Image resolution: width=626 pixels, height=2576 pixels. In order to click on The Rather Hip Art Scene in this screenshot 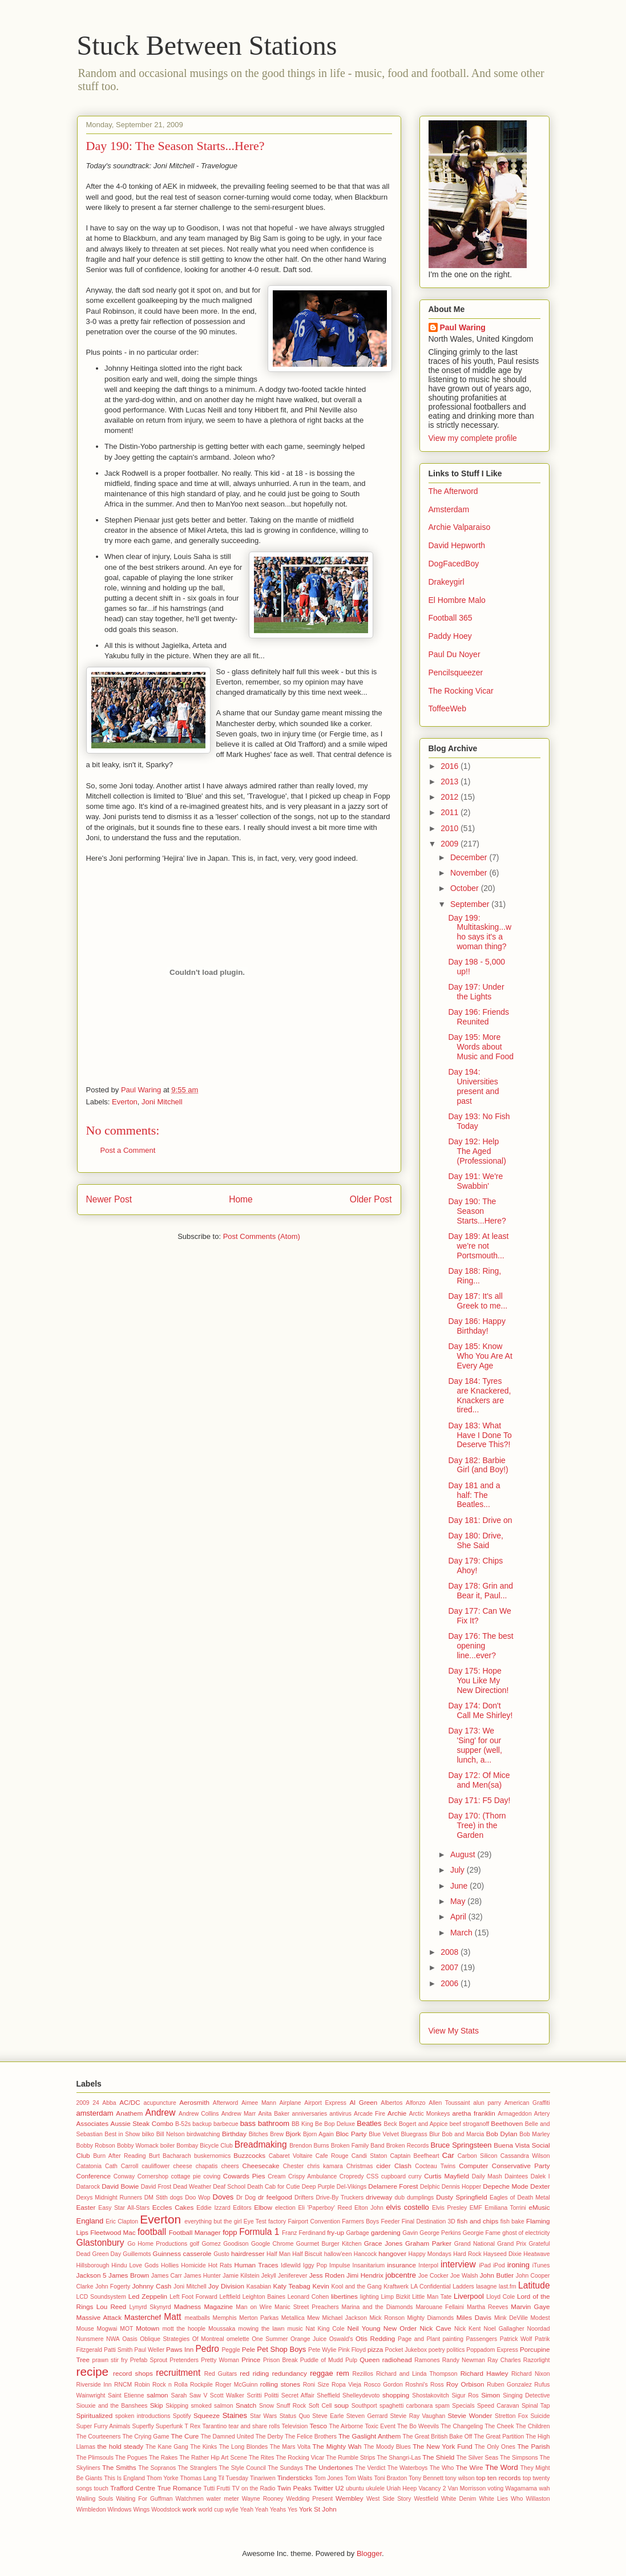, I will do `click(213, 2458)`.